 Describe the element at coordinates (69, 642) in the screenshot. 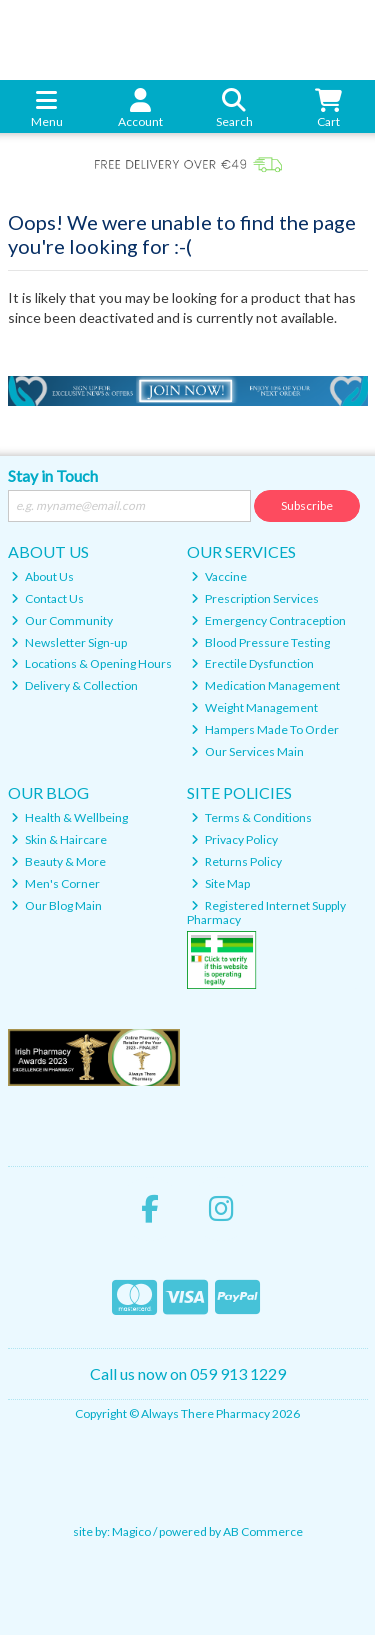

I see `Newsletter Sign-up` at that location.